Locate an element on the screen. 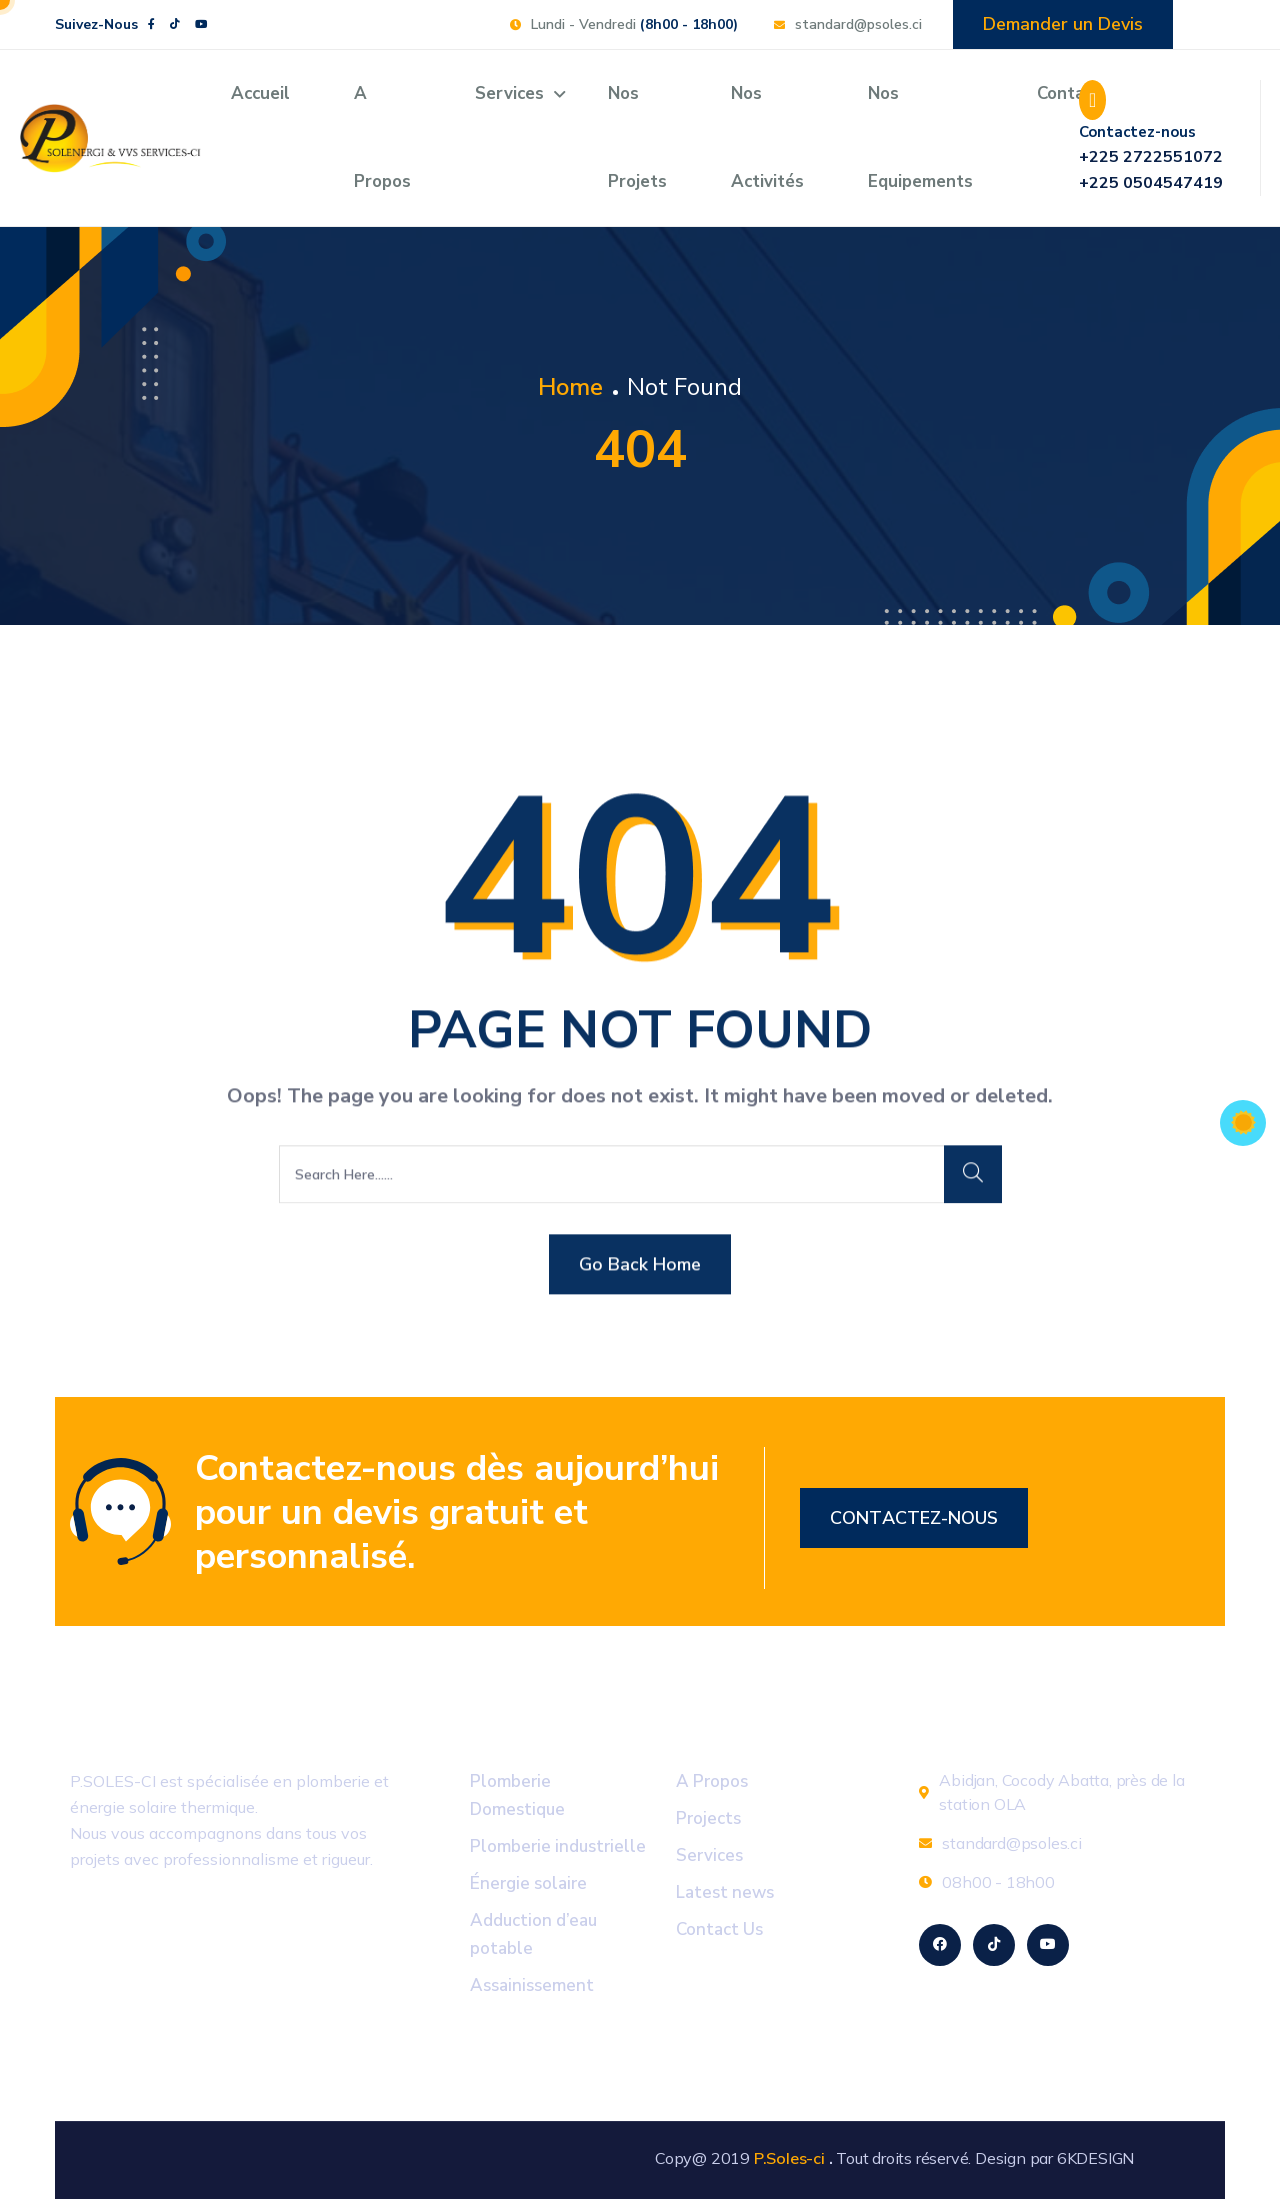 The height and width of the screenshot is (2199, 1280). +225 2722551072 +225 0504547419 is located at coordinates (1151, 170).